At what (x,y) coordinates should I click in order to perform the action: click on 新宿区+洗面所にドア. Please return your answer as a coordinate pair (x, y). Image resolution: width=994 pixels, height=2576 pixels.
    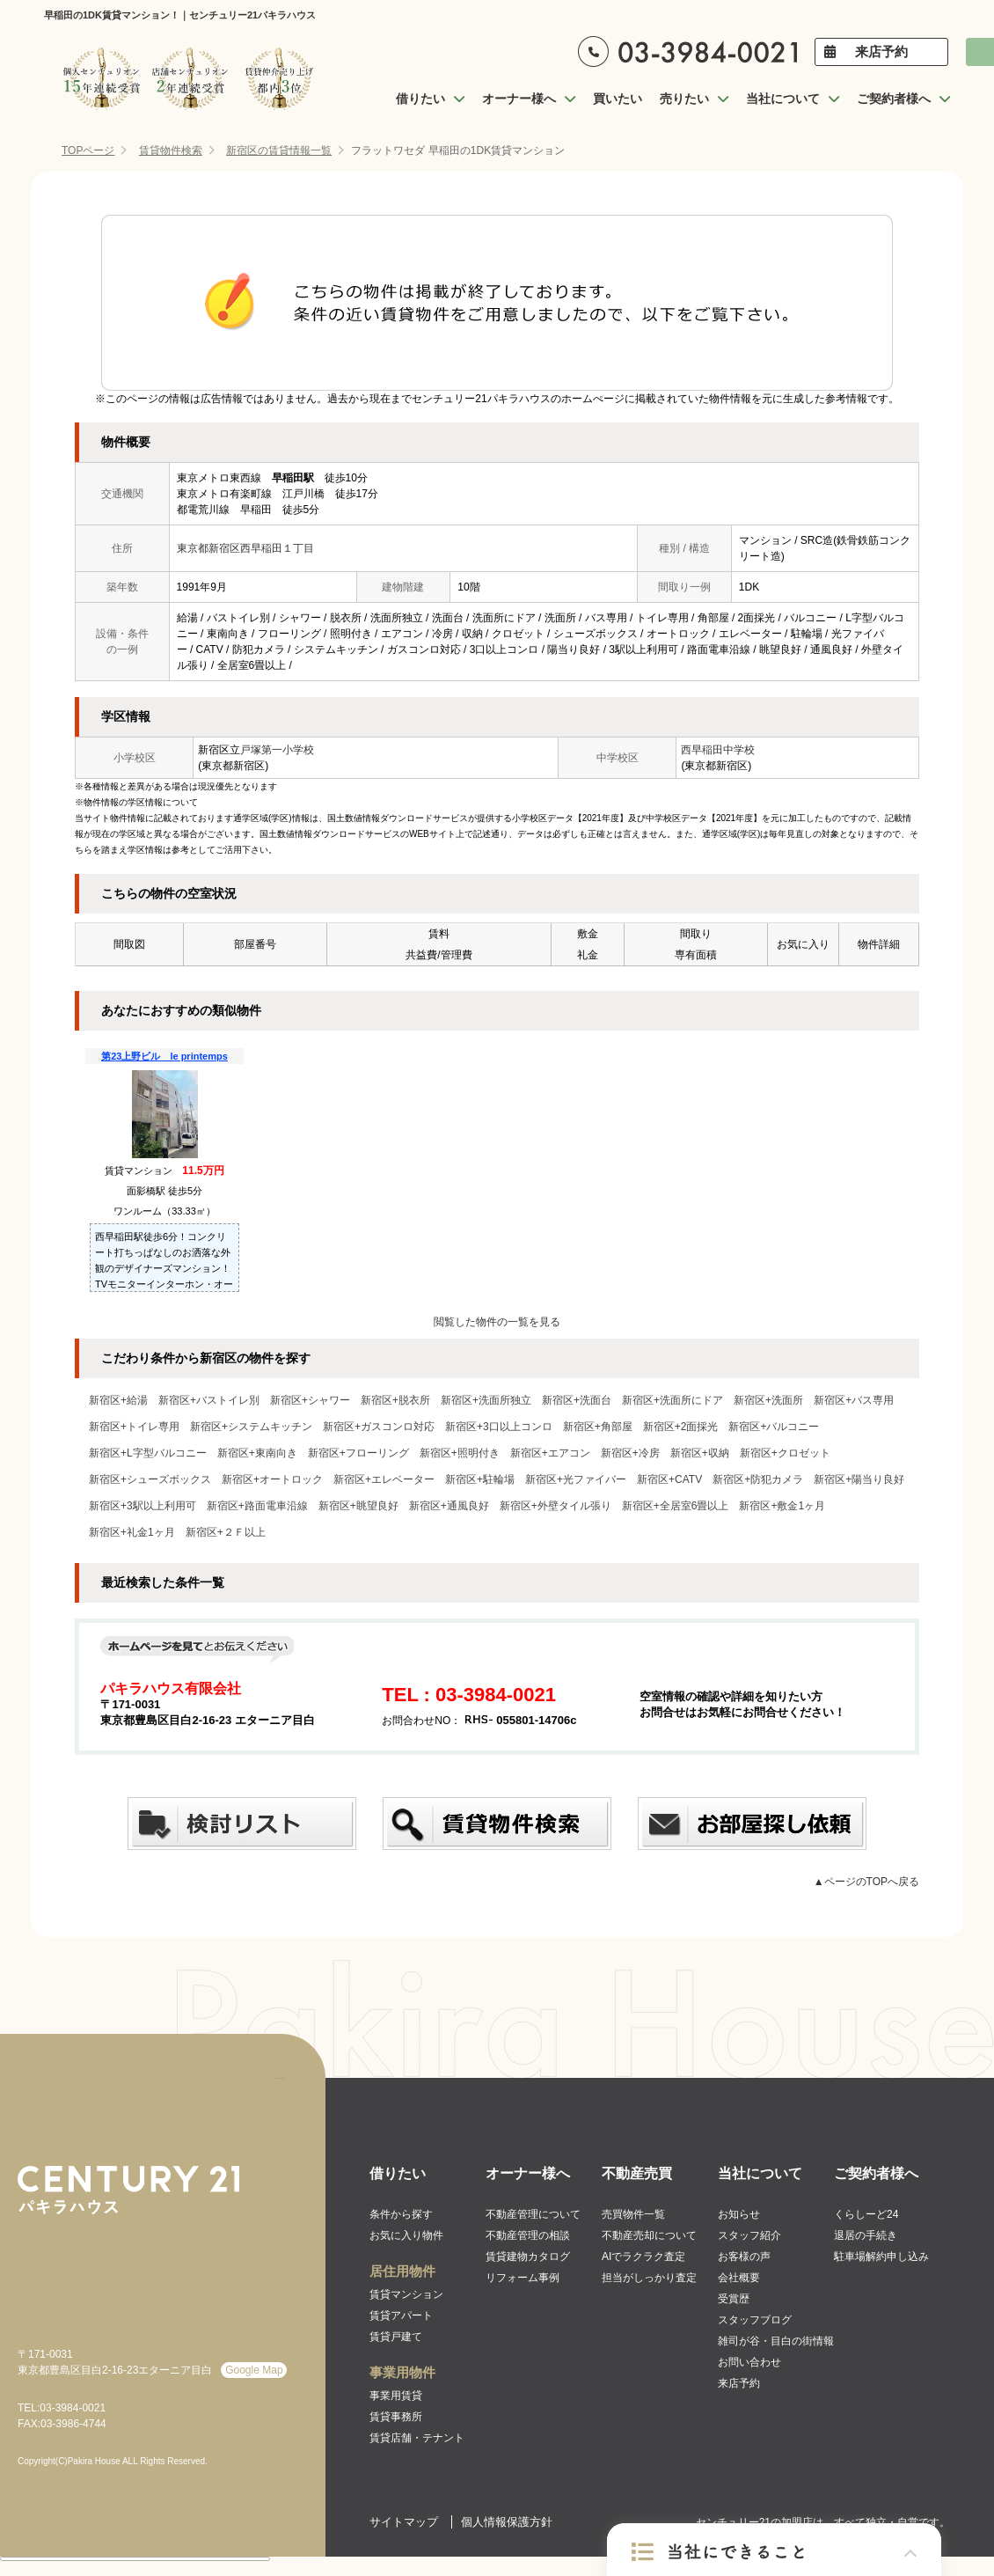
    Looking at the image, I should click on (672, 1400).